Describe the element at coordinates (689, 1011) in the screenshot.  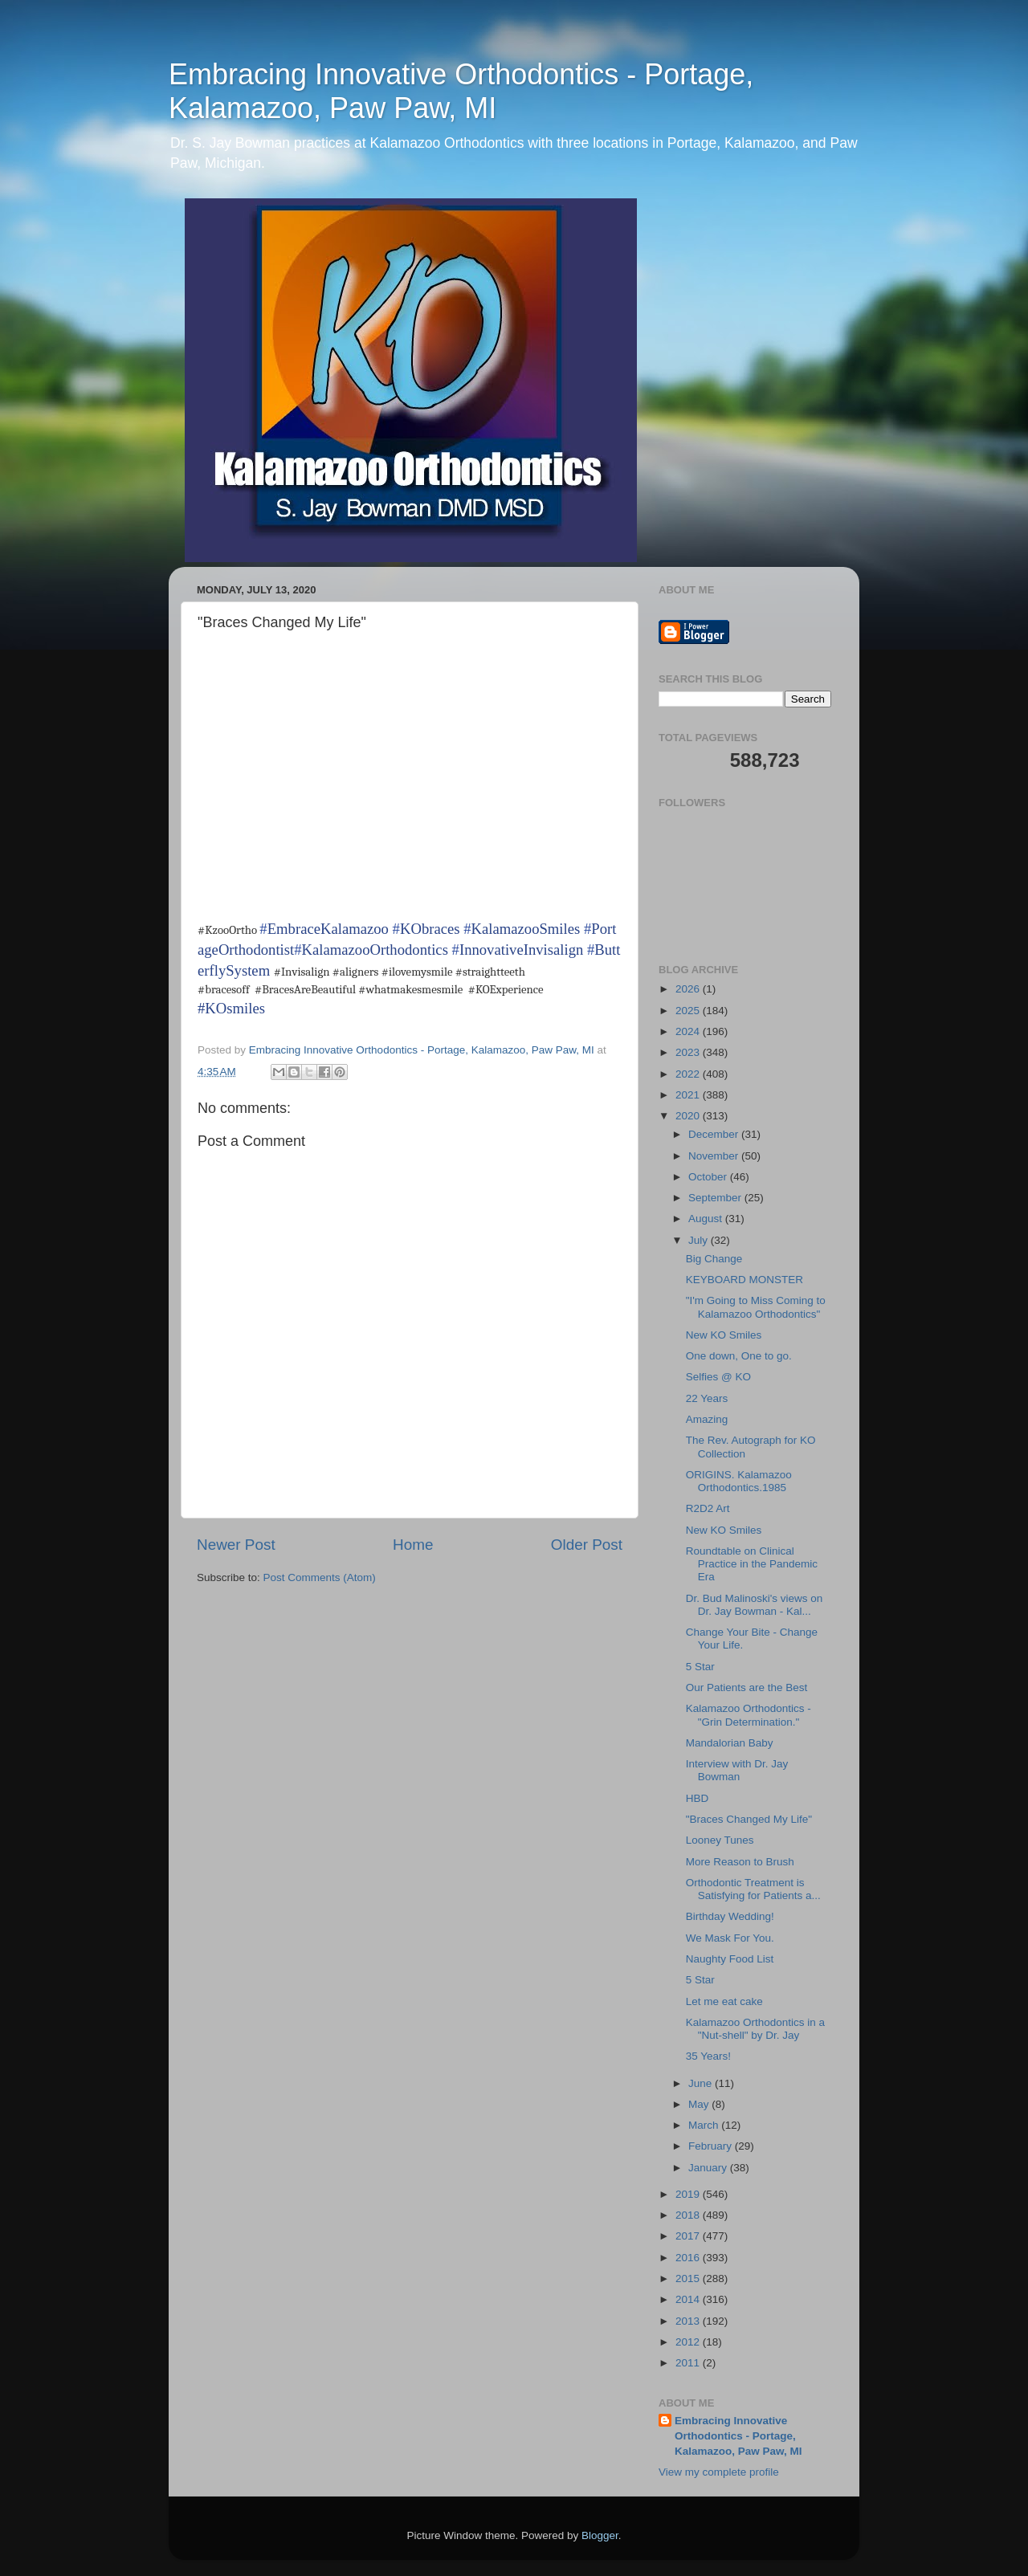
I see `2025` at that location.